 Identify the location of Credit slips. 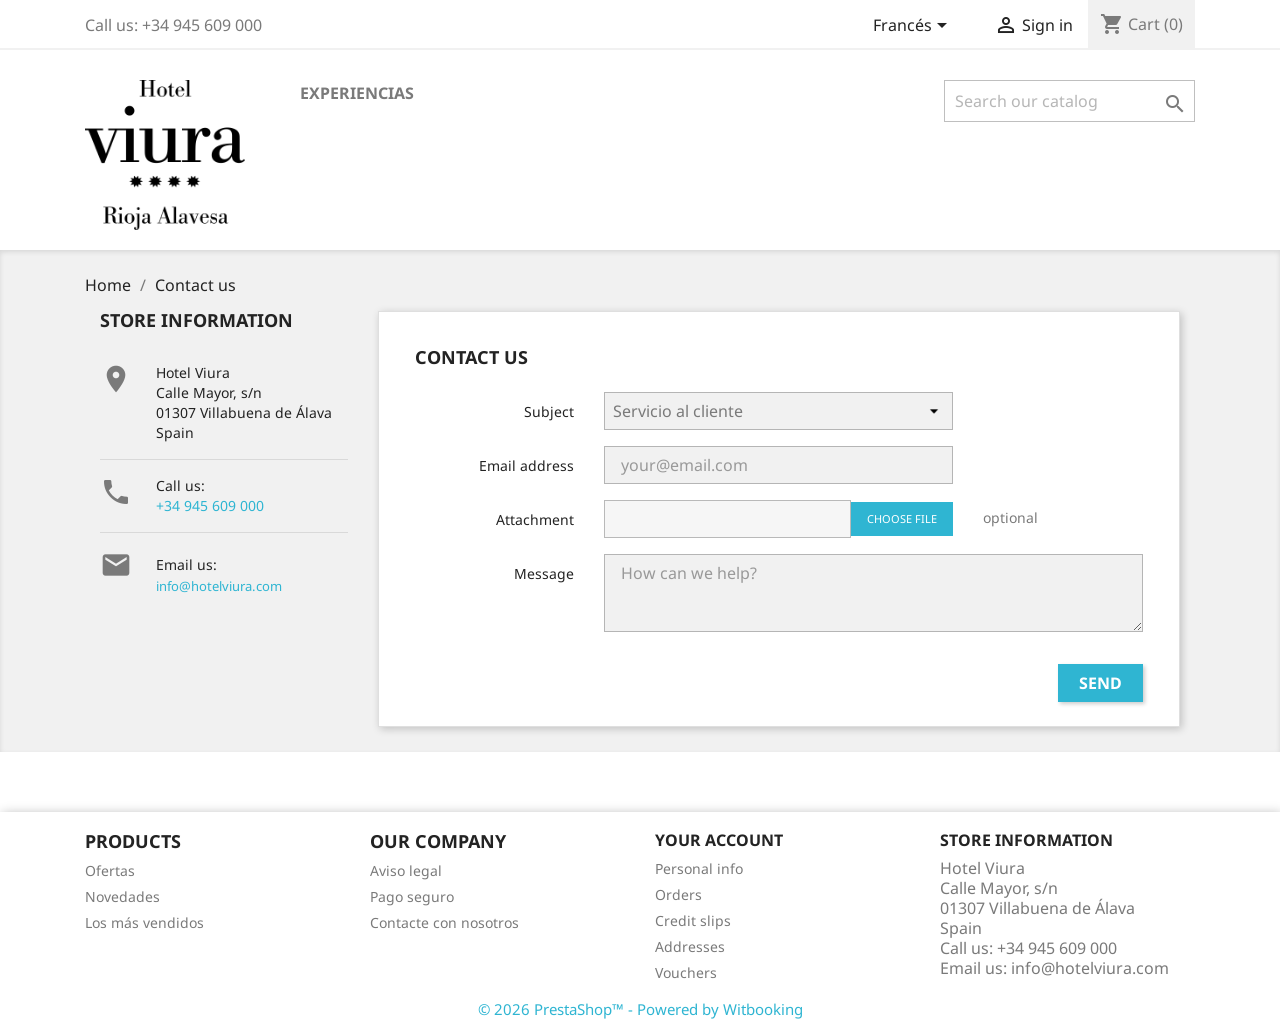
(693, 920).